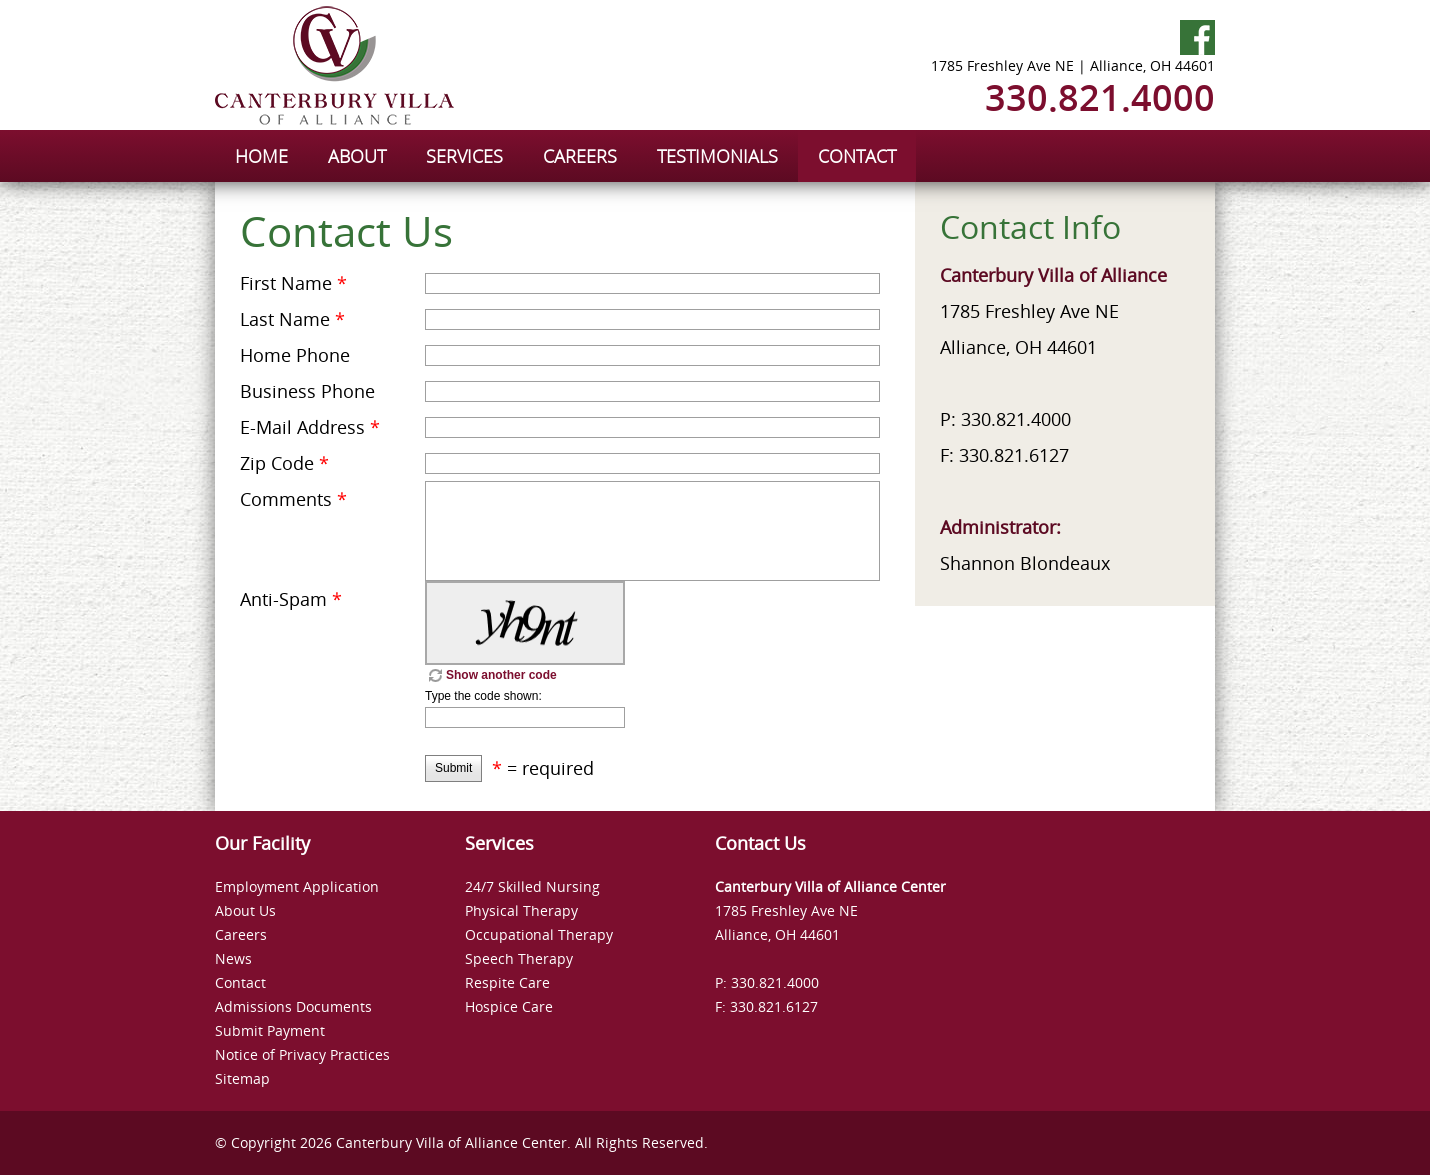 Image resolution: width=1430 pixels, height=1175 pixels. Describe the element at coordinates (240, 982) in the screenshot. I see `Contact` at that location.